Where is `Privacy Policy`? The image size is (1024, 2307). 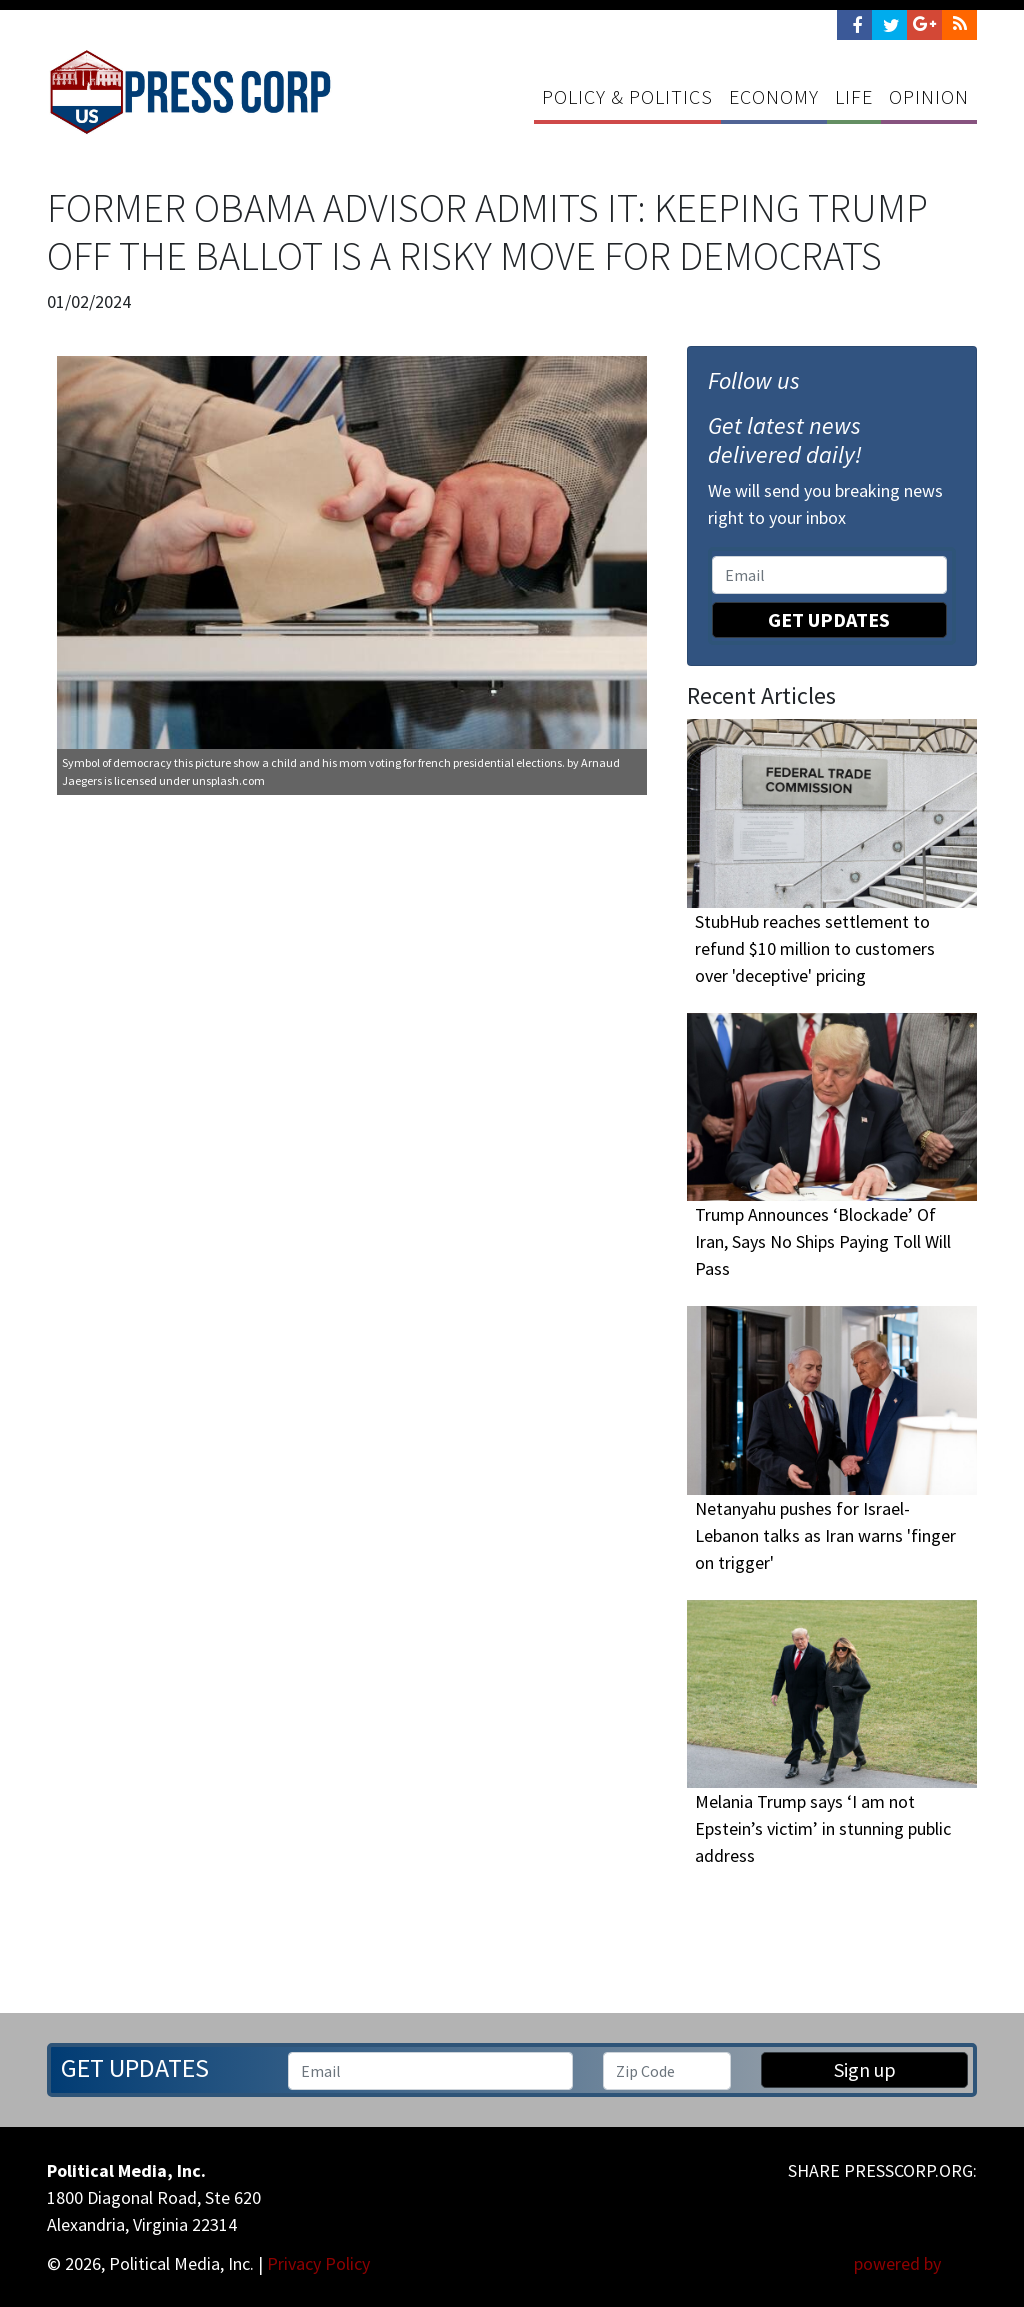 Privacy Policy is located at coordinates (318, 2263).